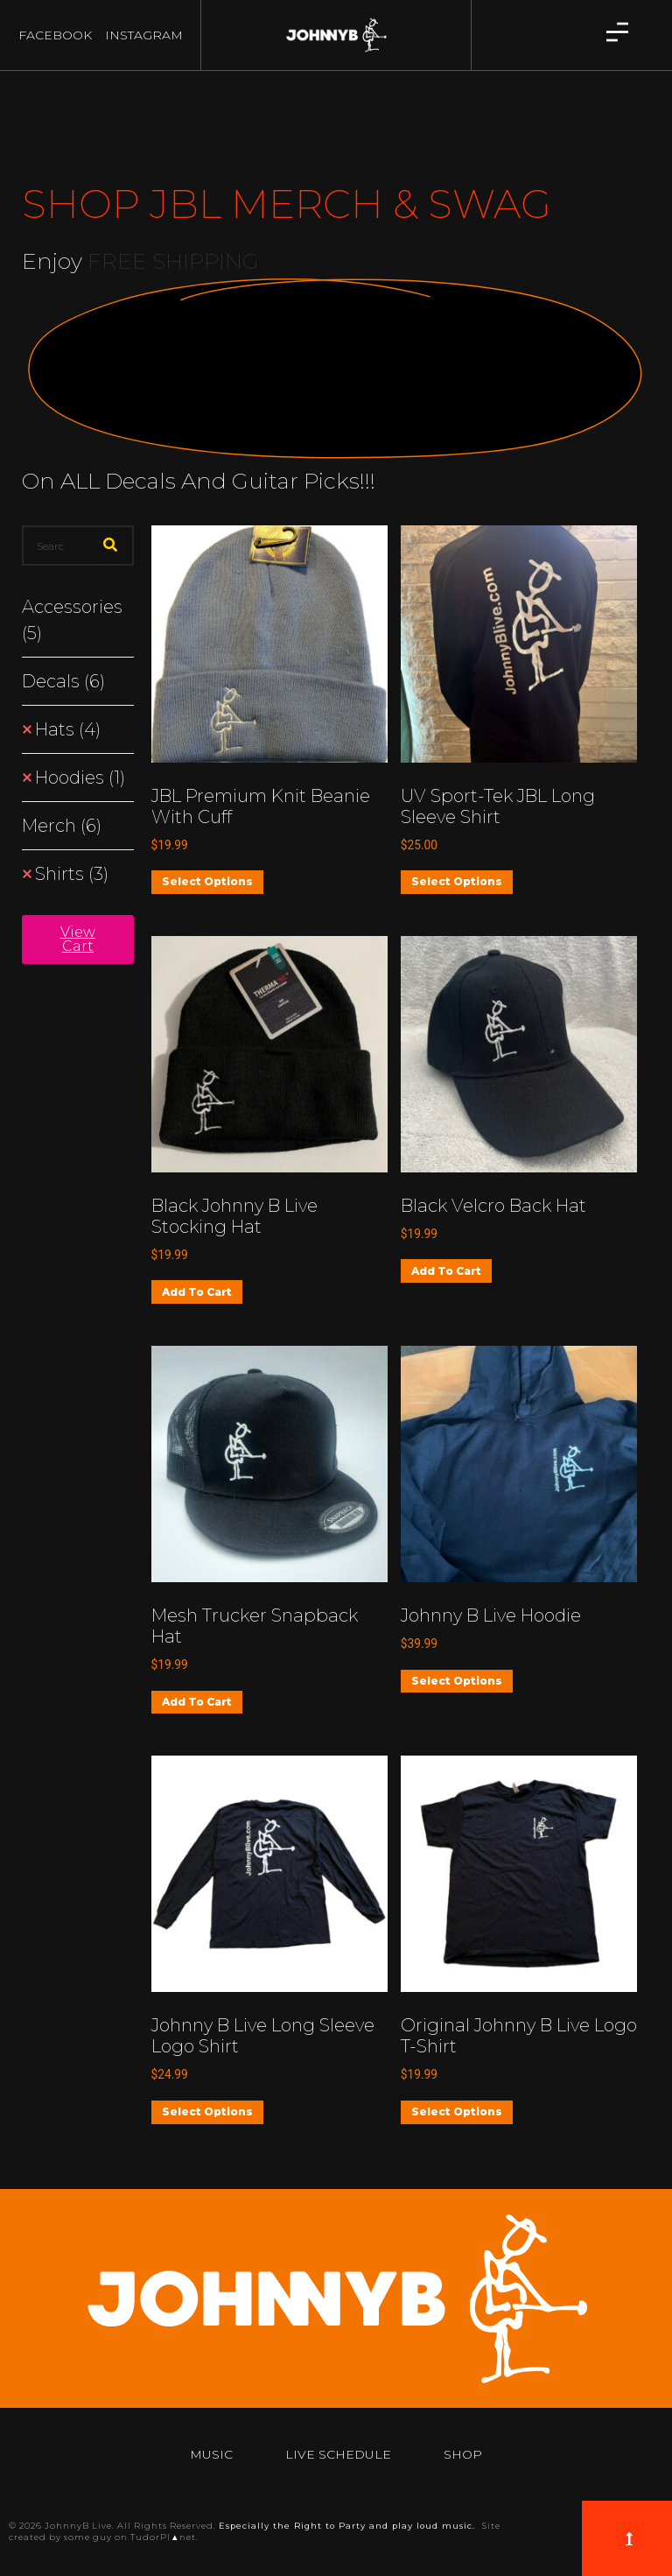  What do you see at coordinates (211, 2454) in the screenshot?
I see `Music` at bounding box center [211, 2454].